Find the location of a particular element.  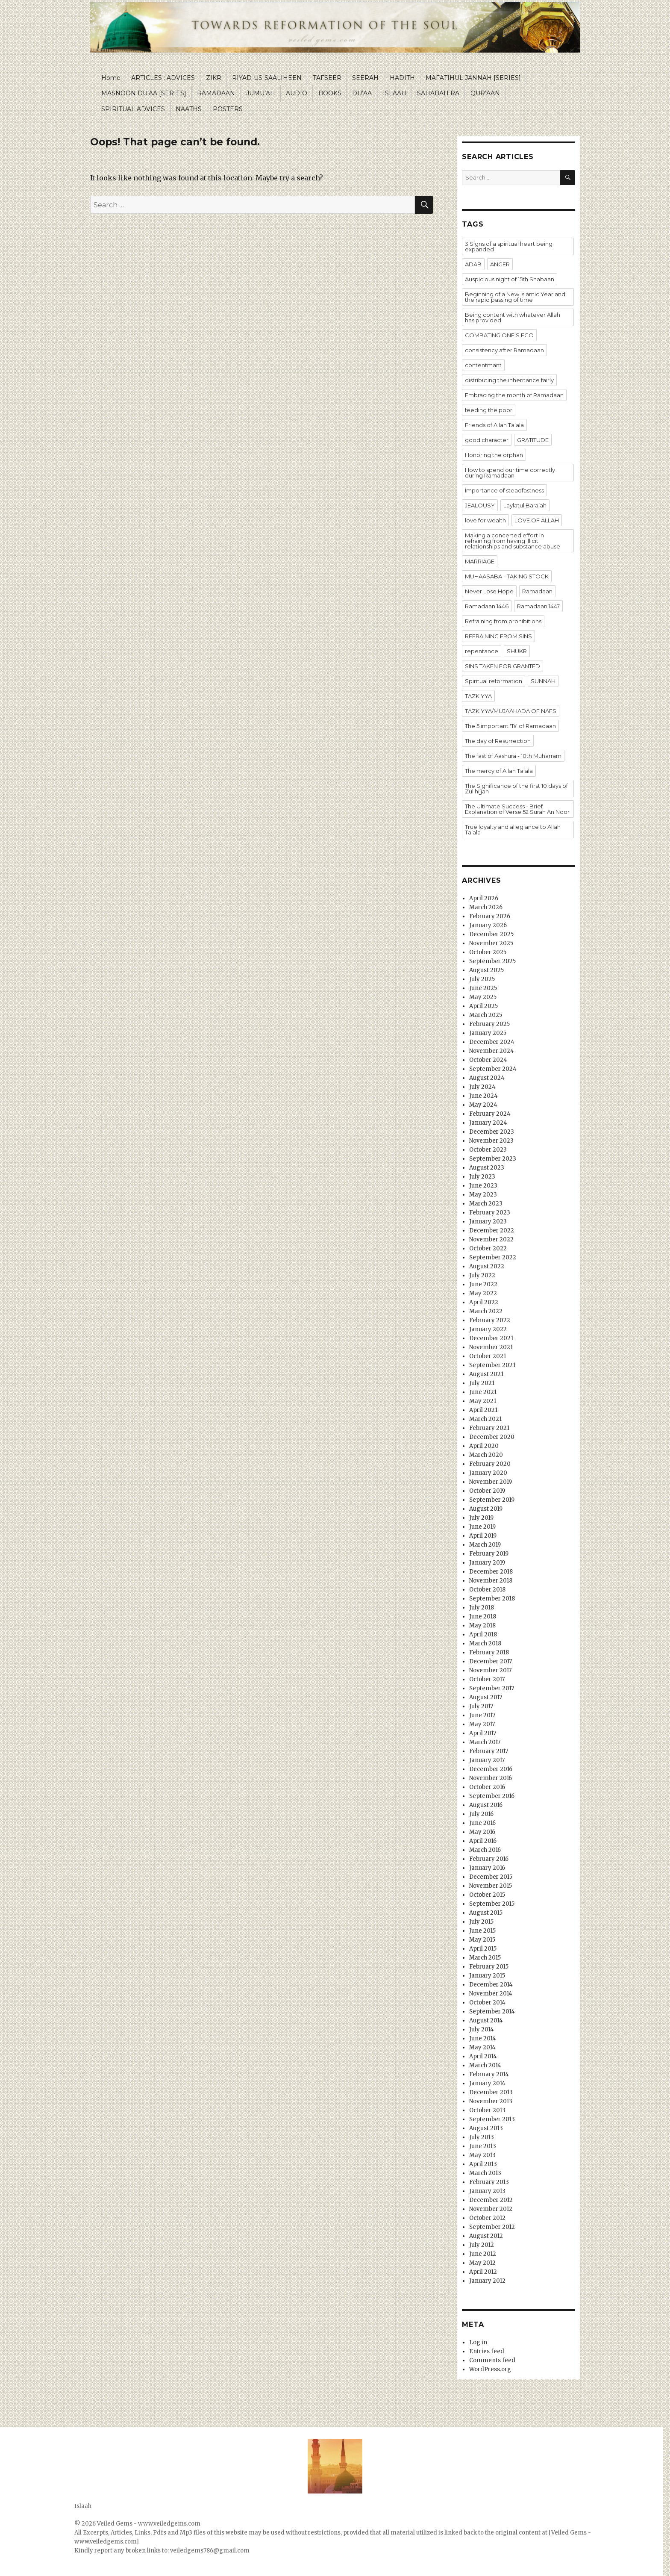

September 2023 is located at coordinates (492, 1158).